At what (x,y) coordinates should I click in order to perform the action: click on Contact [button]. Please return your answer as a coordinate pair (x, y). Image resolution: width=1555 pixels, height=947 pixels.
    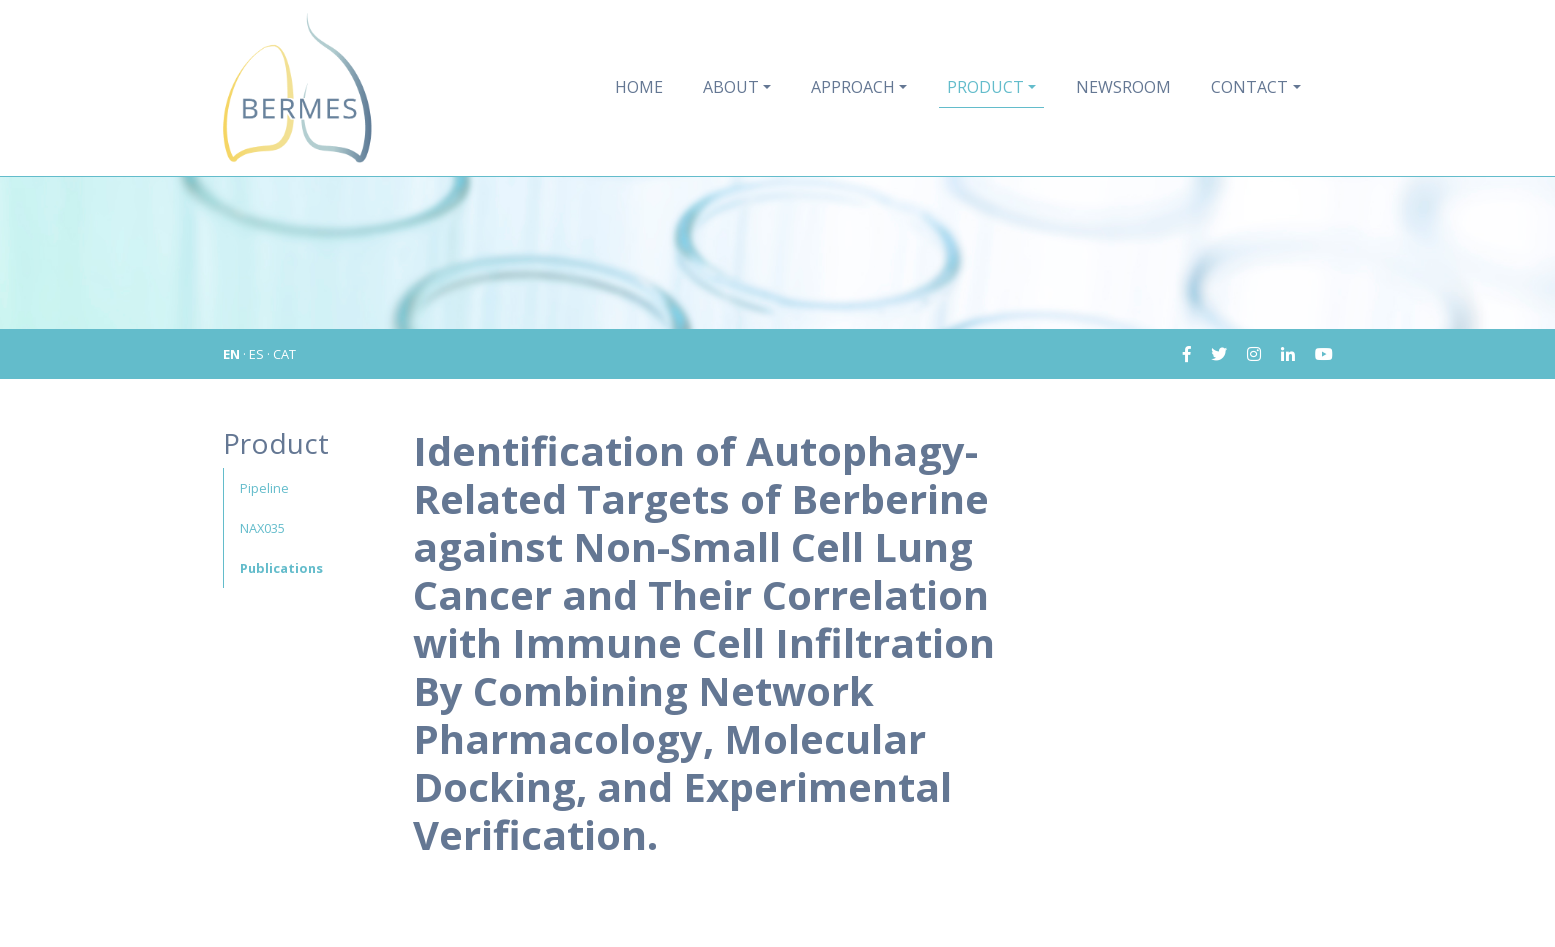
    Looking at the image, I should click on (1249, 87).